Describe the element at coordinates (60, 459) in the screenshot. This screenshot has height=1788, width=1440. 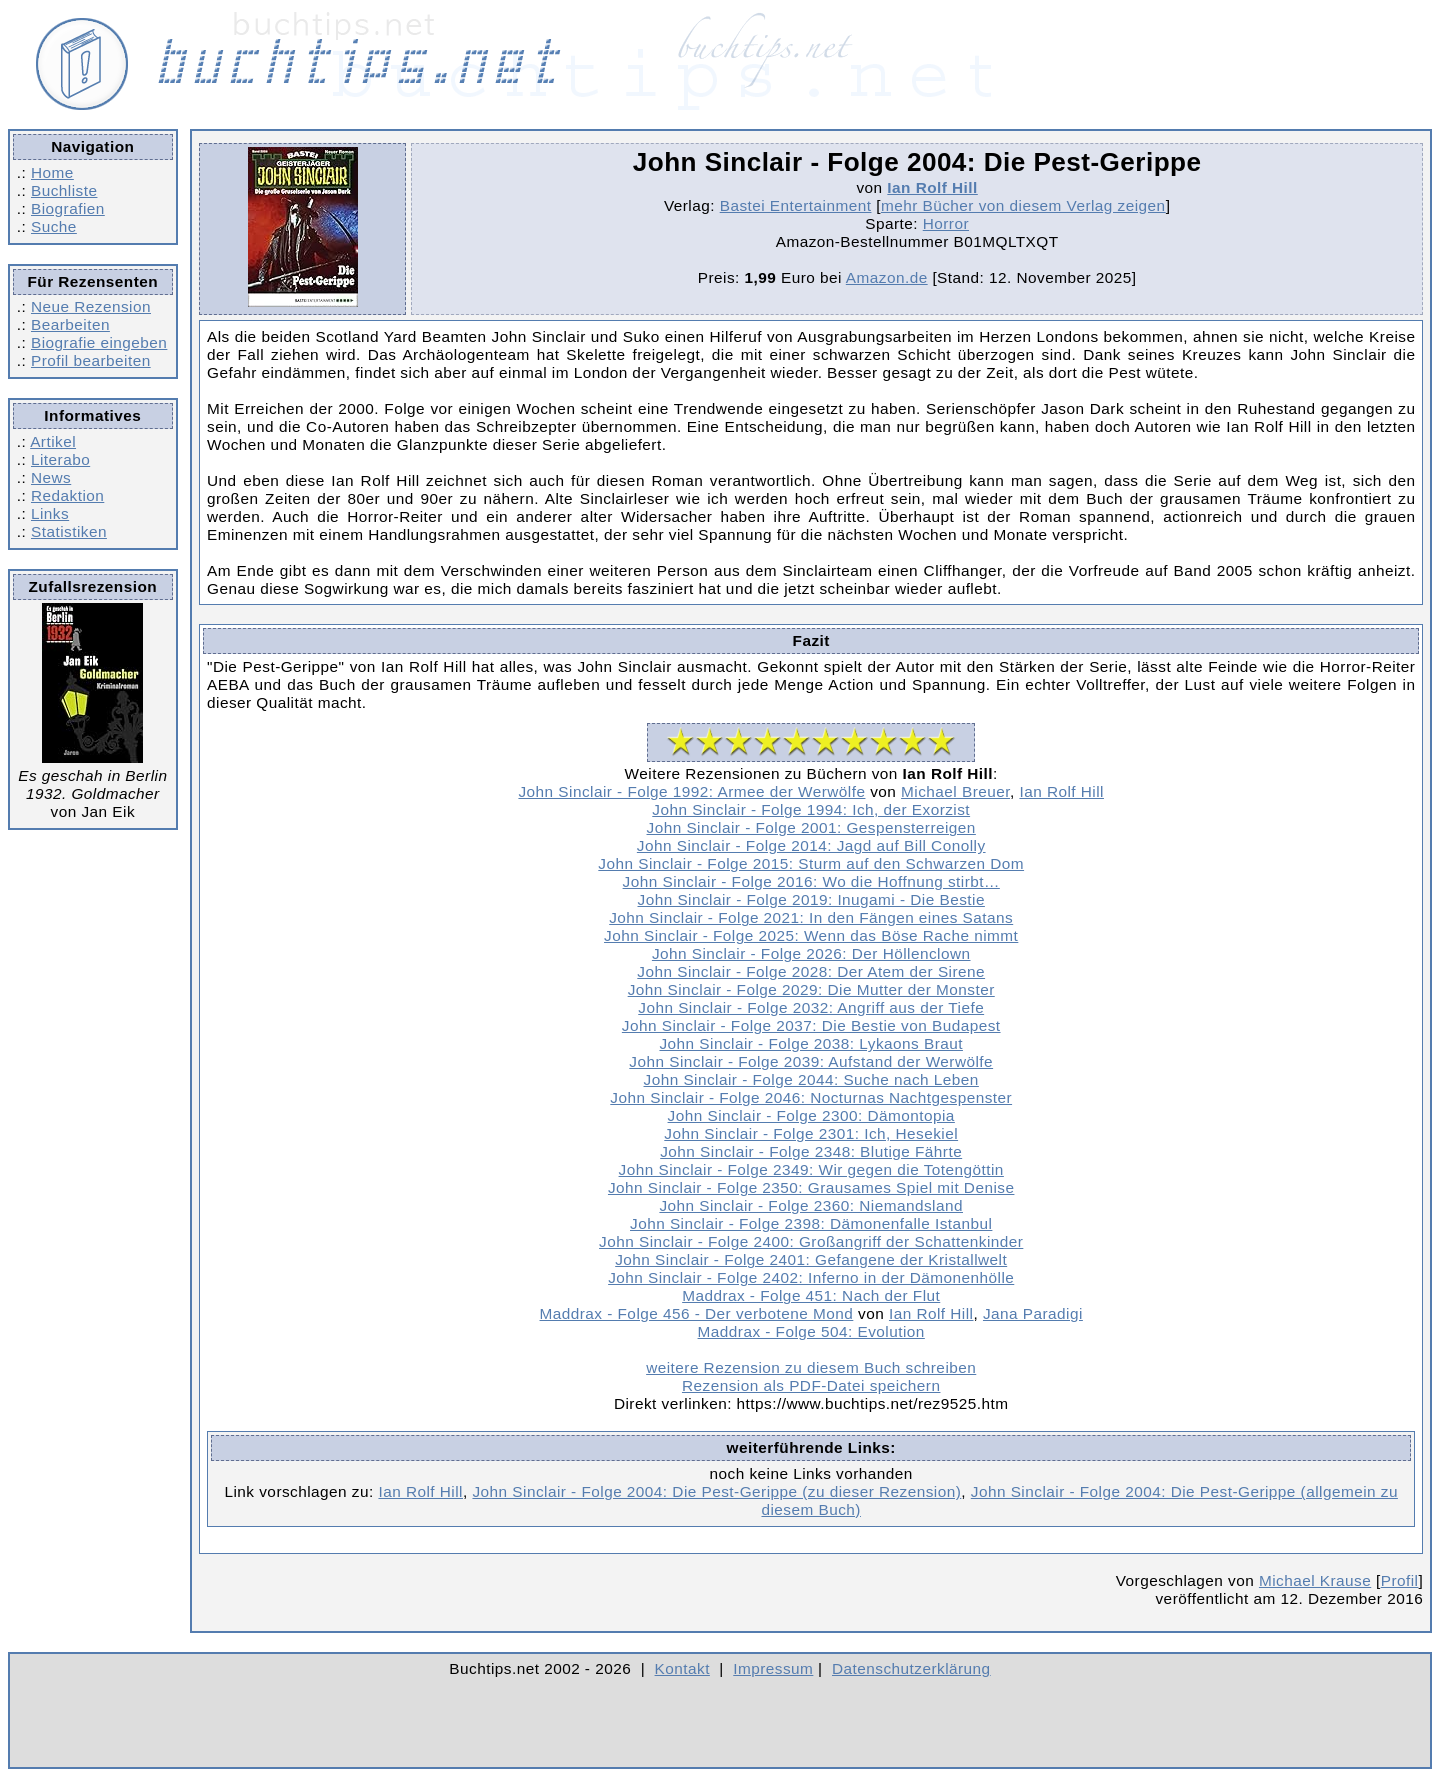
I see `Literabo` at that location.